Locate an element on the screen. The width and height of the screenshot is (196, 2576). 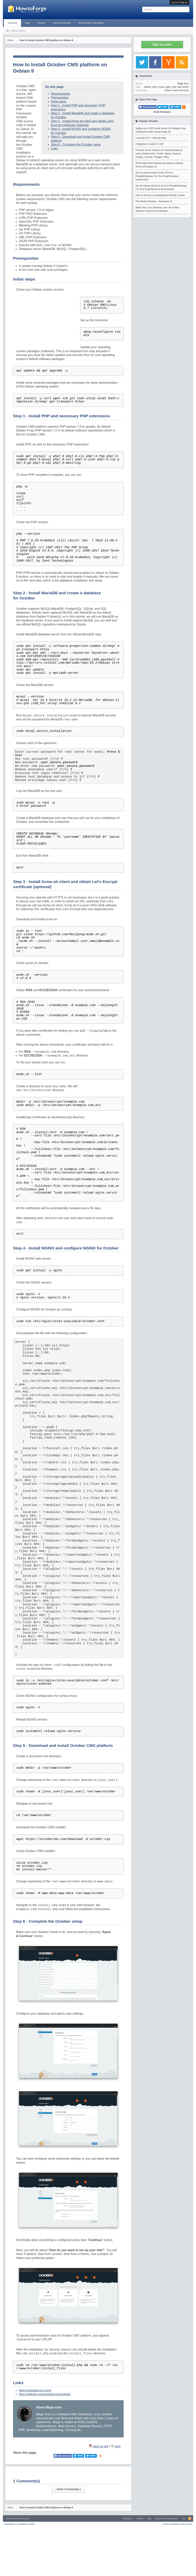
Learning C/C++ Step-By-Step is located at coordinates (151, 138).